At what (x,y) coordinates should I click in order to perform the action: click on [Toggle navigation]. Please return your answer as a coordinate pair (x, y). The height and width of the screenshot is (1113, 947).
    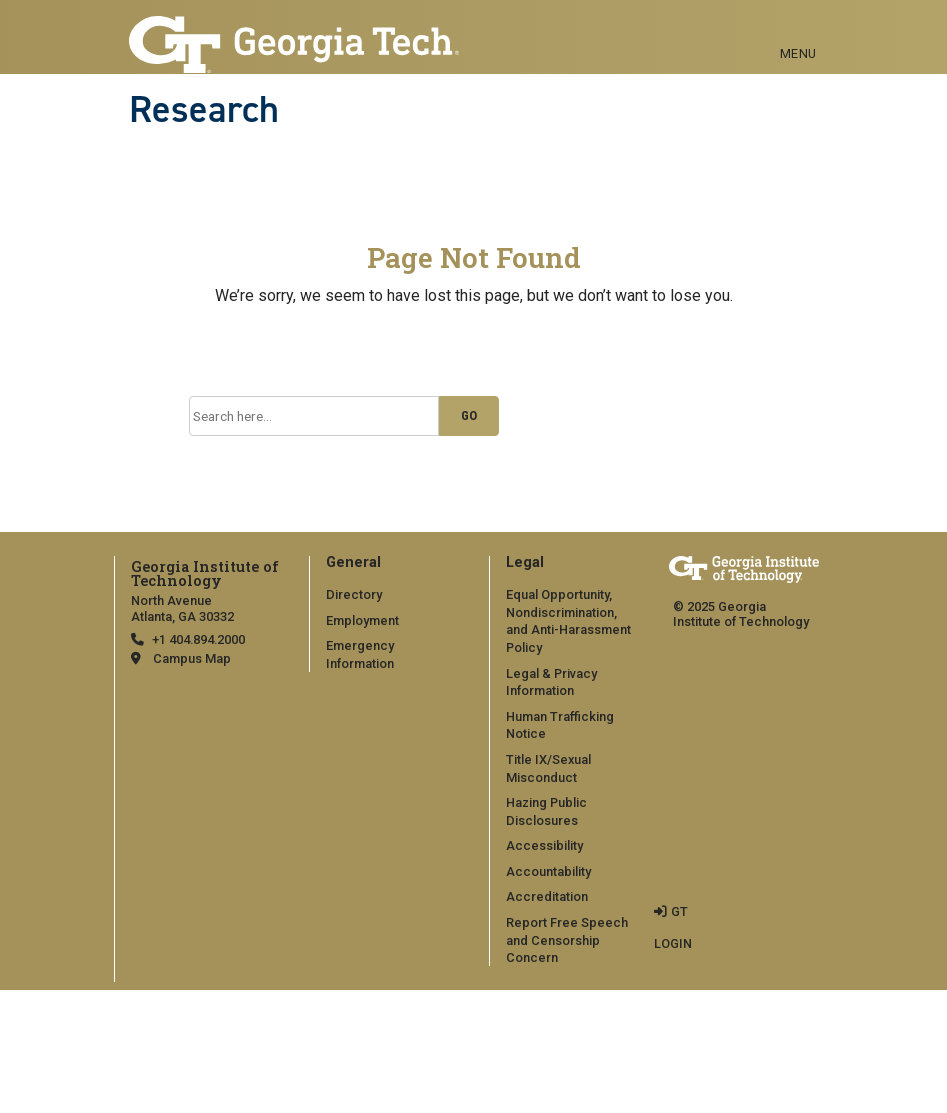
    Looking at the image, I should click on (798, 31).